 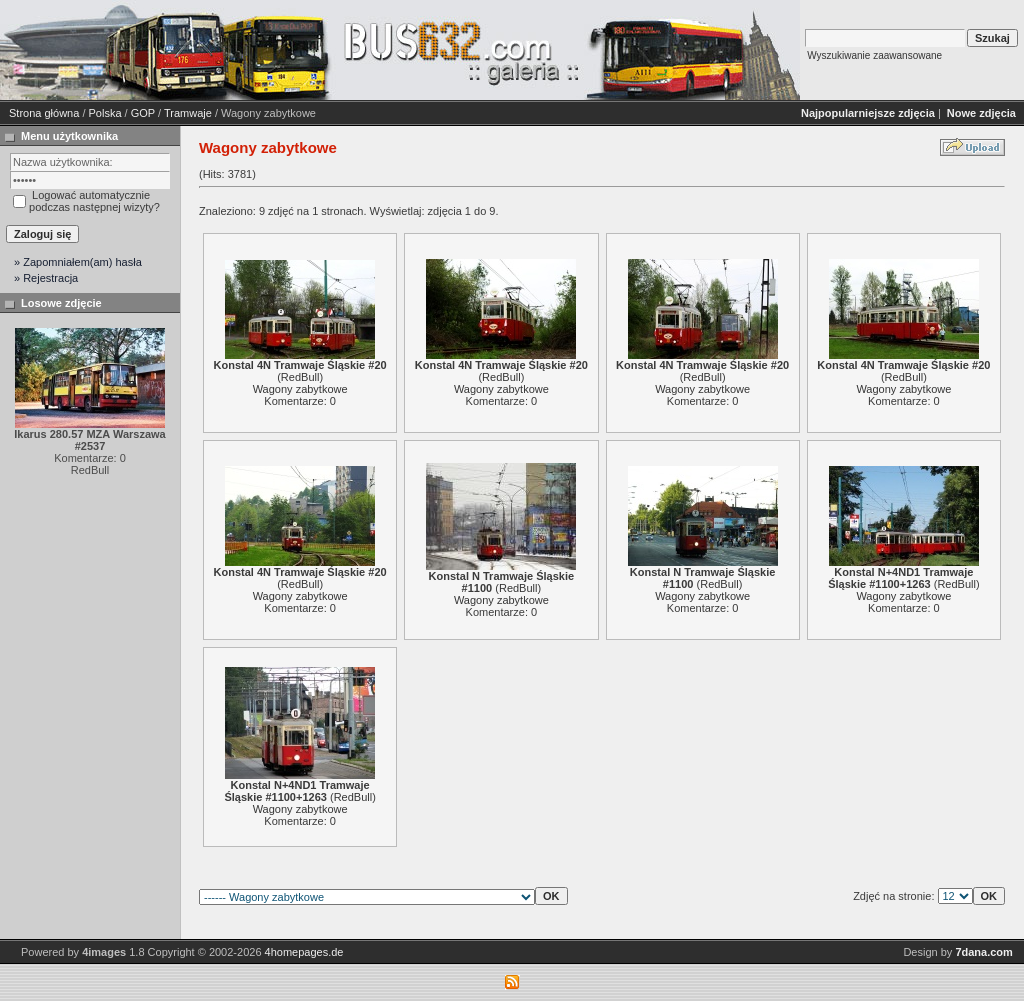 What do you see at coordinates (44, 113) in the screenshot?
I see `Strona główna` at bounding box center [44, 113].